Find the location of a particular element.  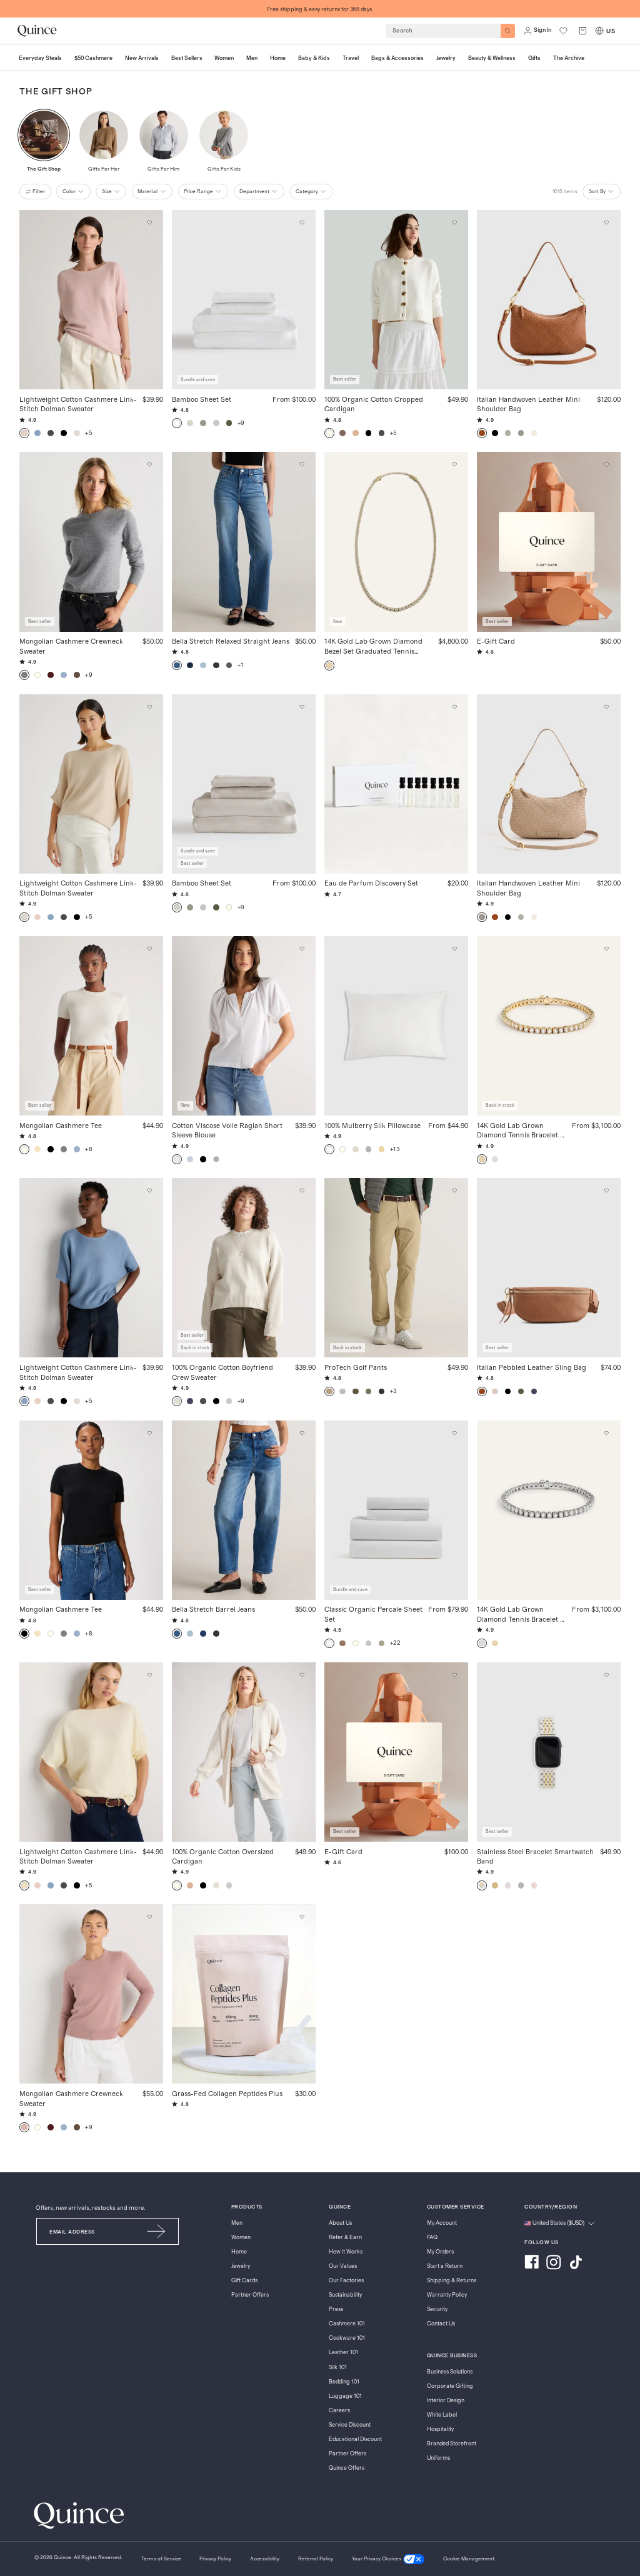

Corporate Gifting is located at coordinates (450, 2386).